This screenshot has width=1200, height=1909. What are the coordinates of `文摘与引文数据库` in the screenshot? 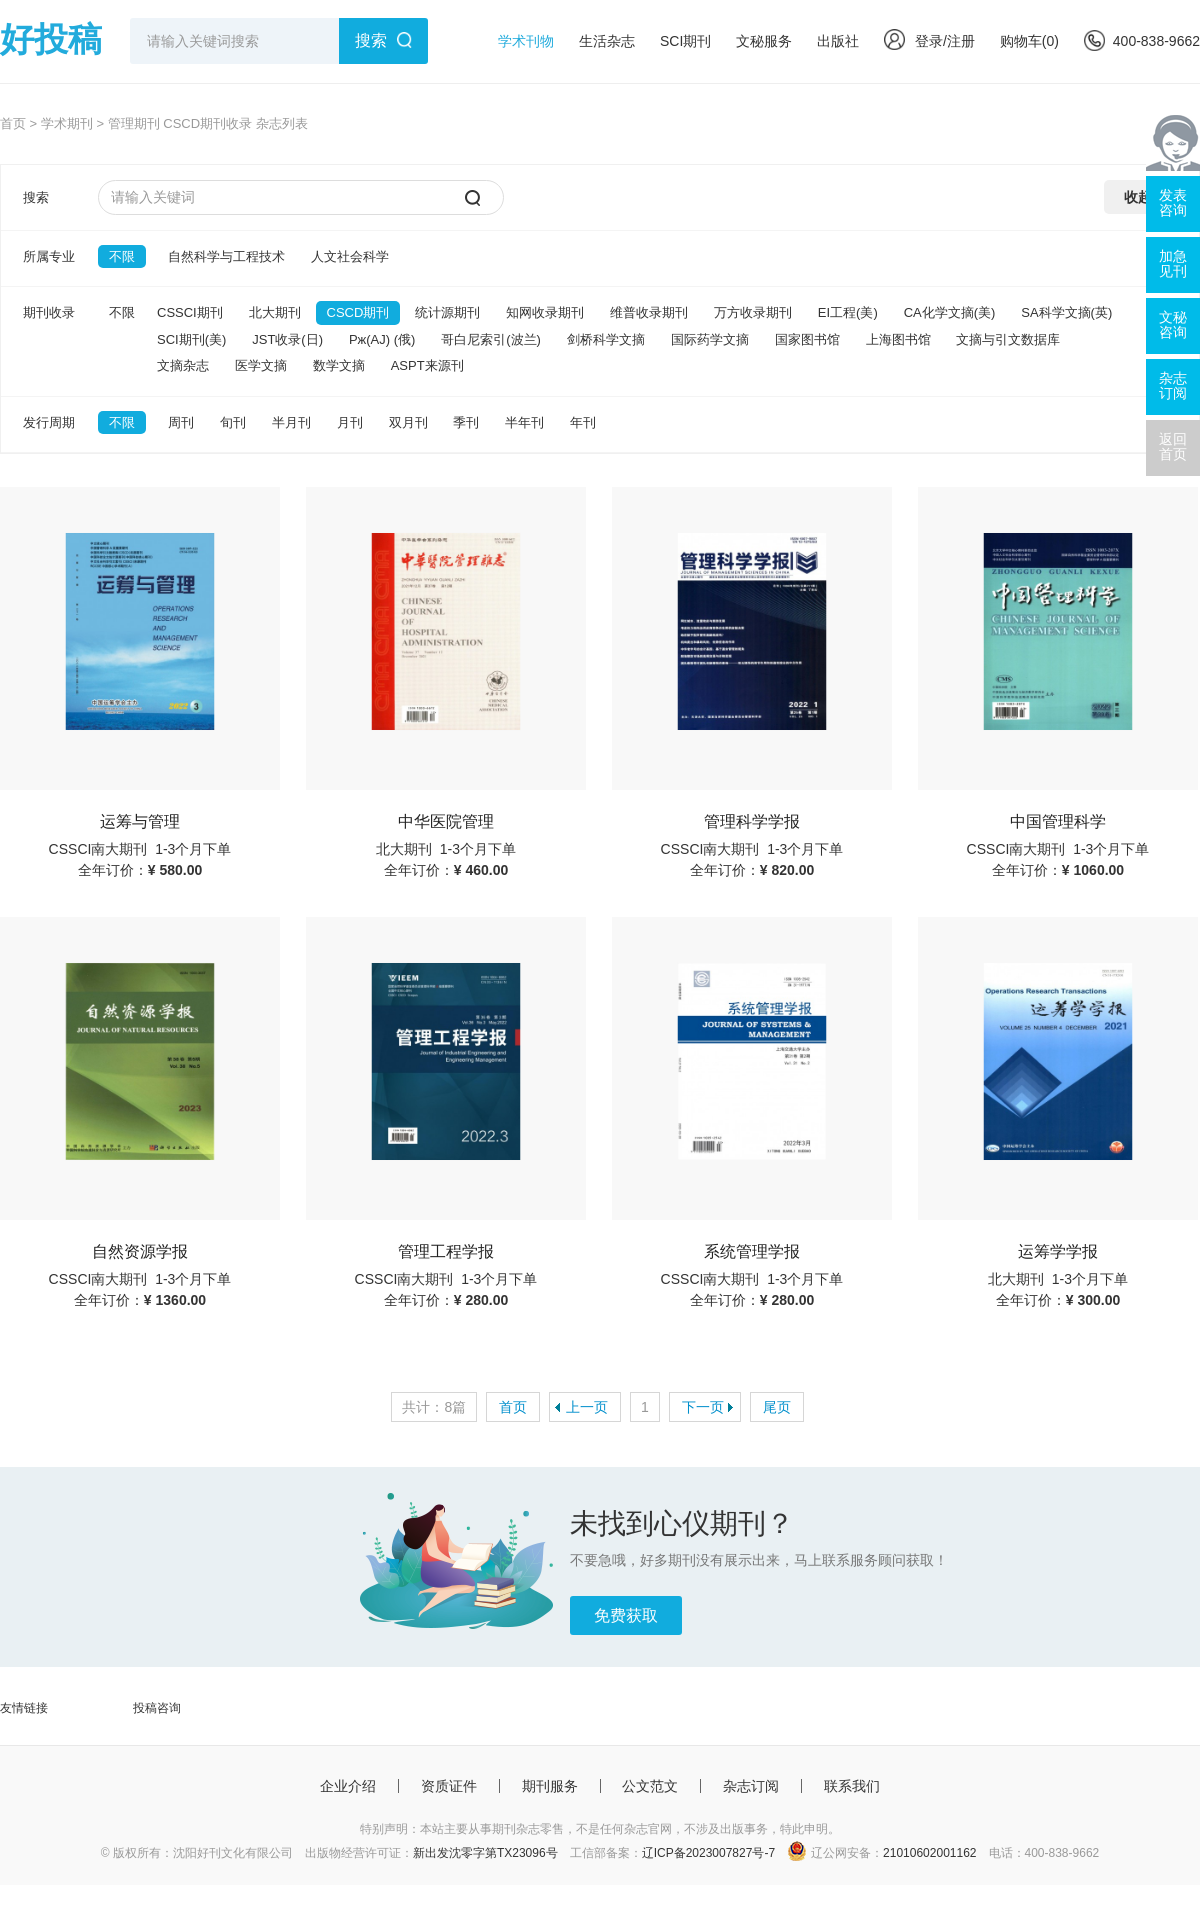 It's located at (1008, 339).